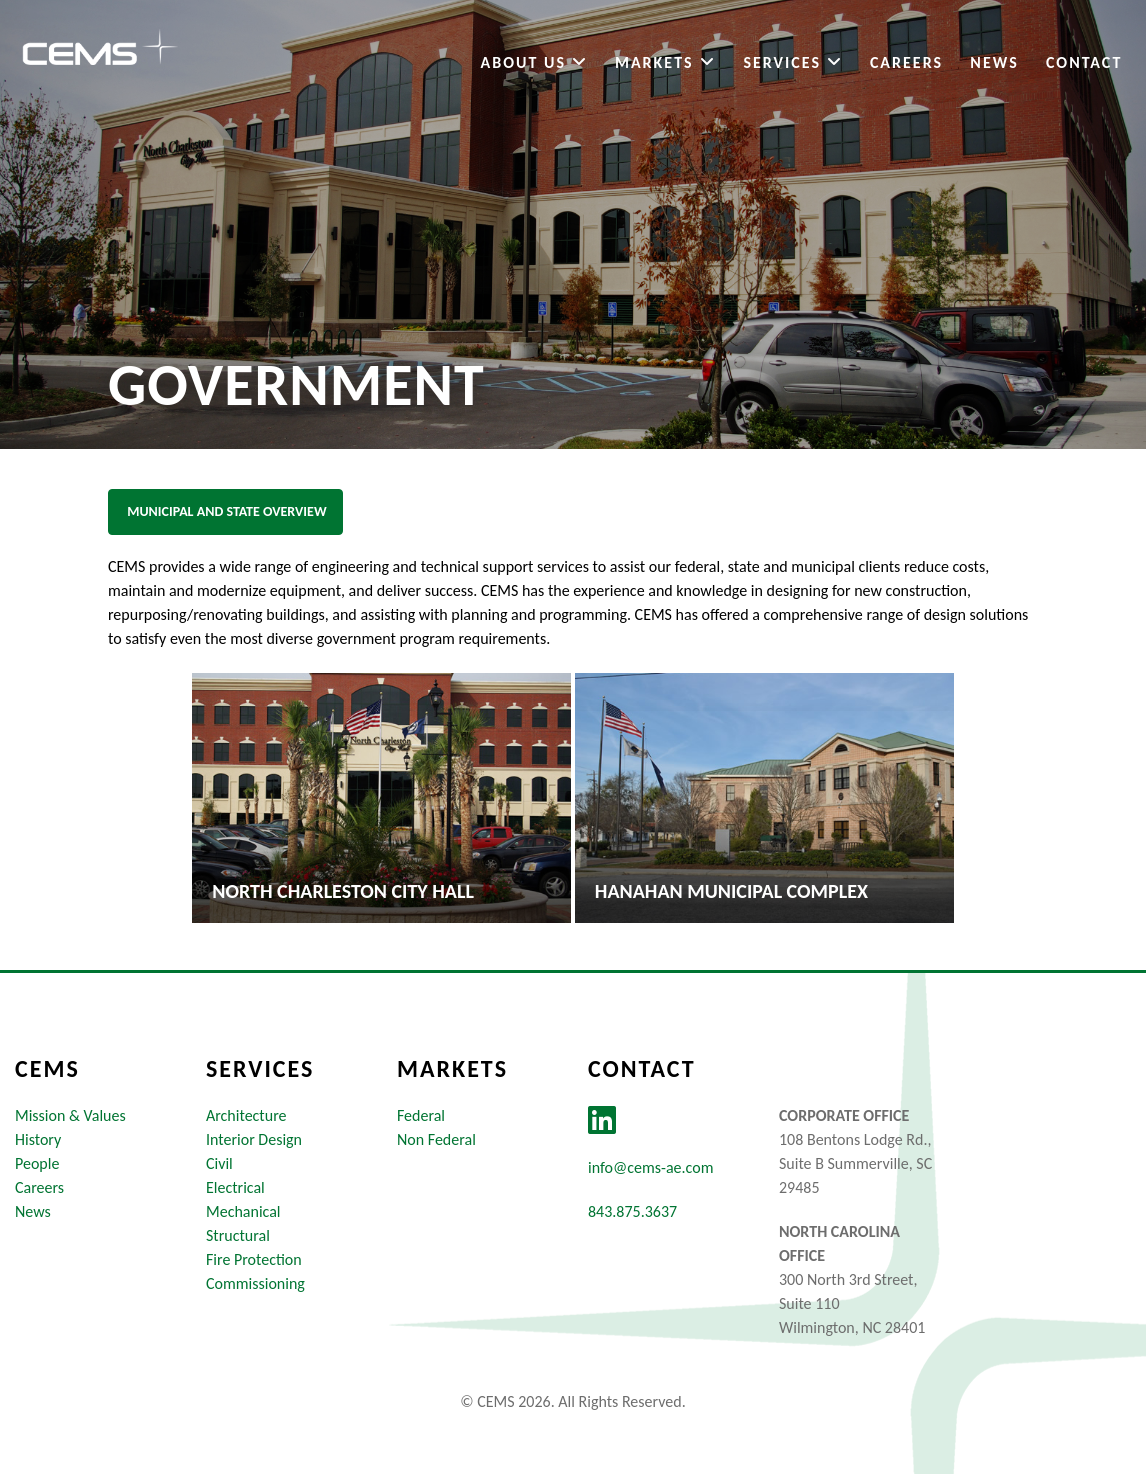 Image resolution: width=1146 pixels, height=1474 pixels. I want to click on Fire Protection, so click(254, 1259).